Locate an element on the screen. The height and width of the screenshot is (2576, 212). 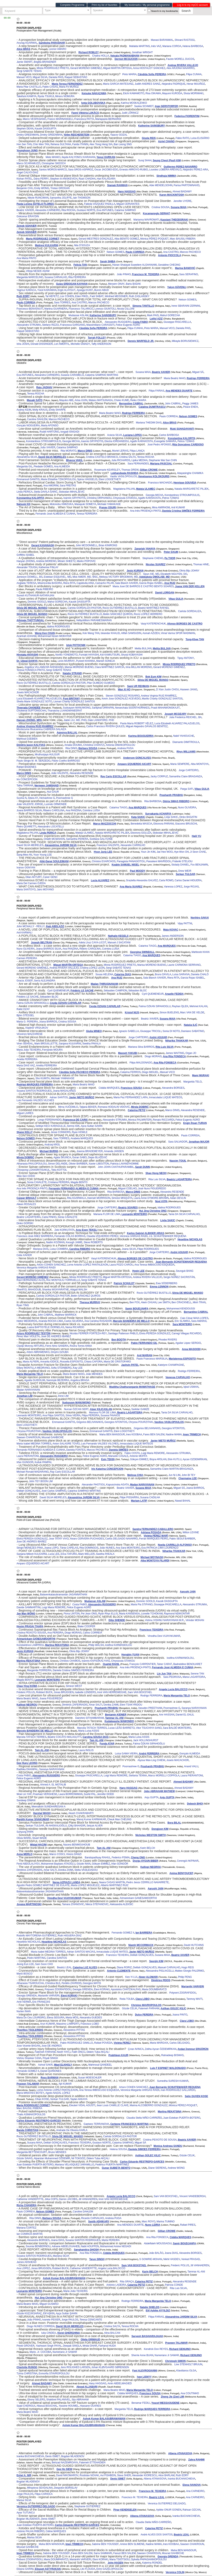
CERVICAL SUBCUTANEOUS EMPHYSEMA AND PNEUMOMEDIASTINUM SECONDARY TO PENETRATING TRAUMA. is located at coordinates (98, 611).